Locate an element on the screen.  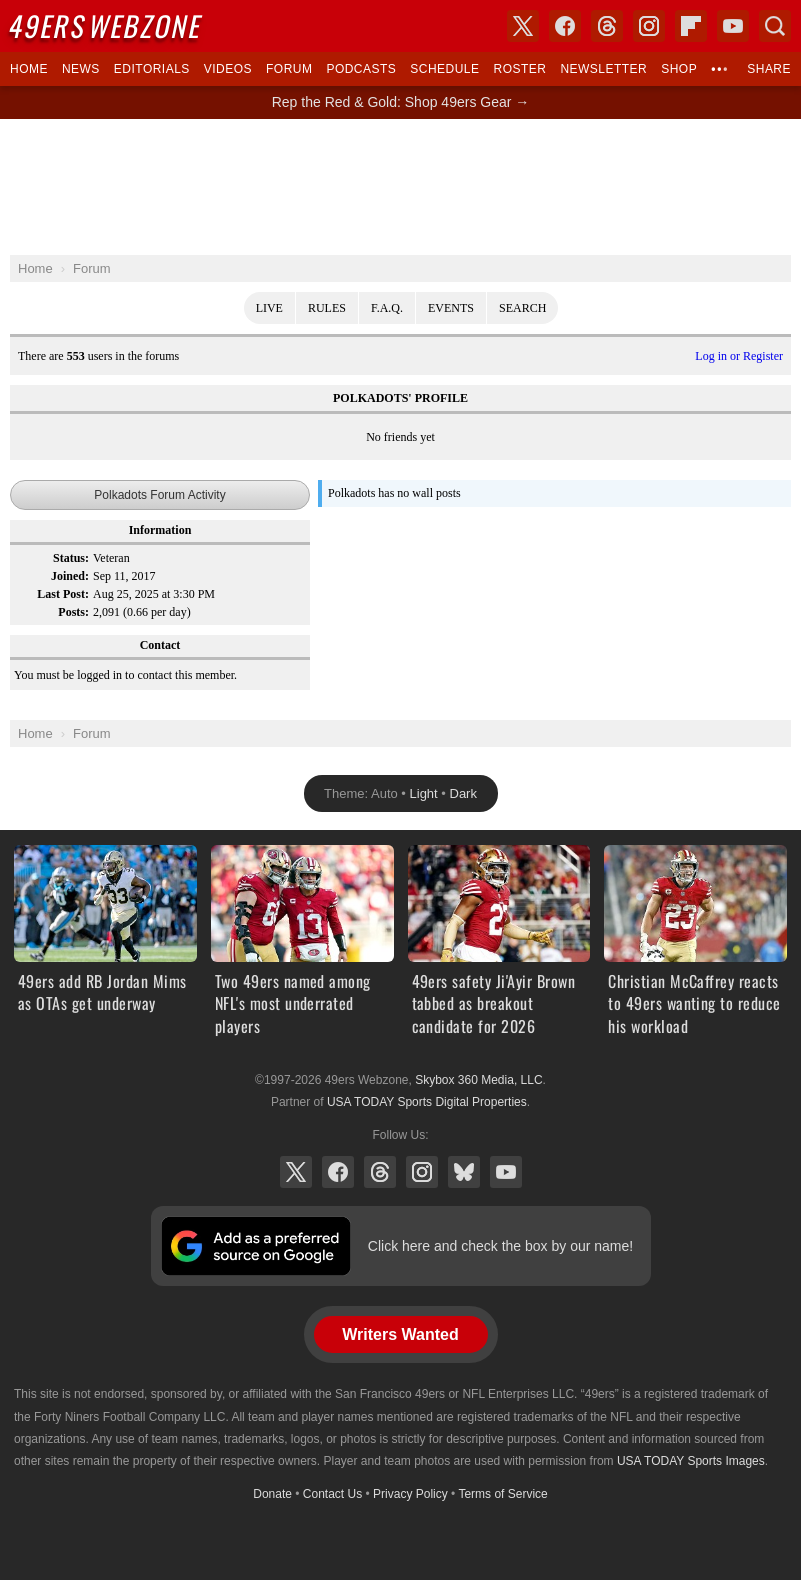
Events is located at coordinates (451, 308).